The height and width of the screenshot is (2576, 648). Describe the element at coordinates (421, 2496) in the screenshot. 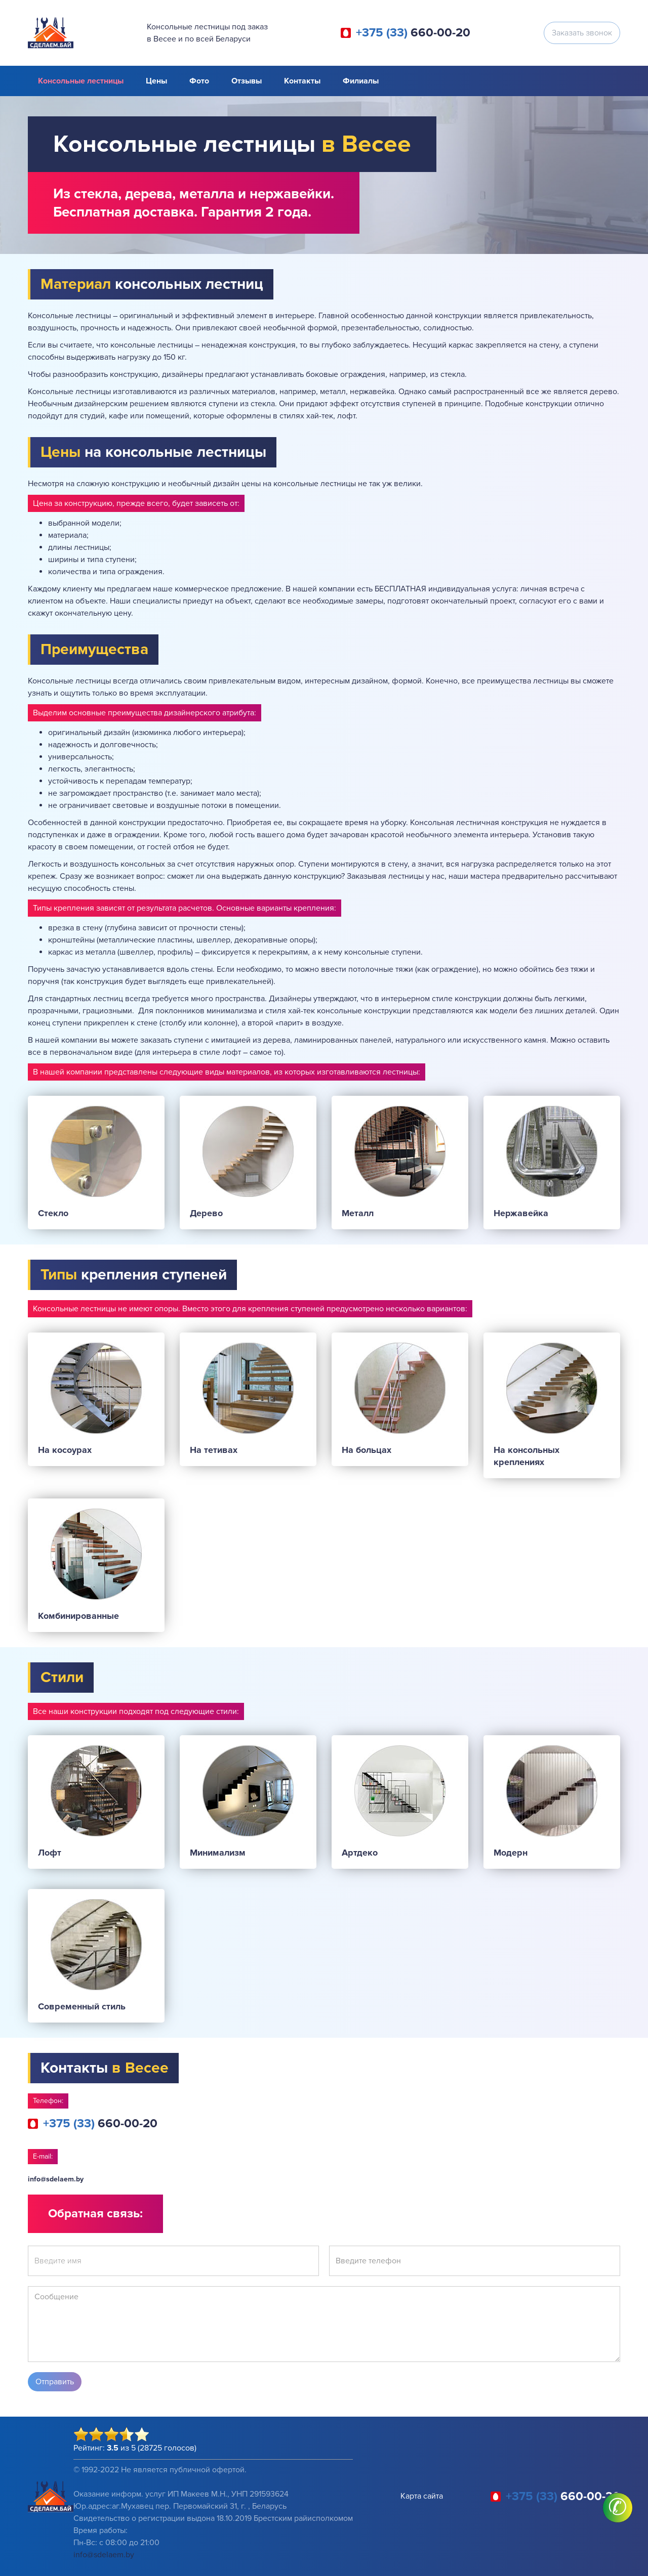

I see `Карта сайта` at that location.